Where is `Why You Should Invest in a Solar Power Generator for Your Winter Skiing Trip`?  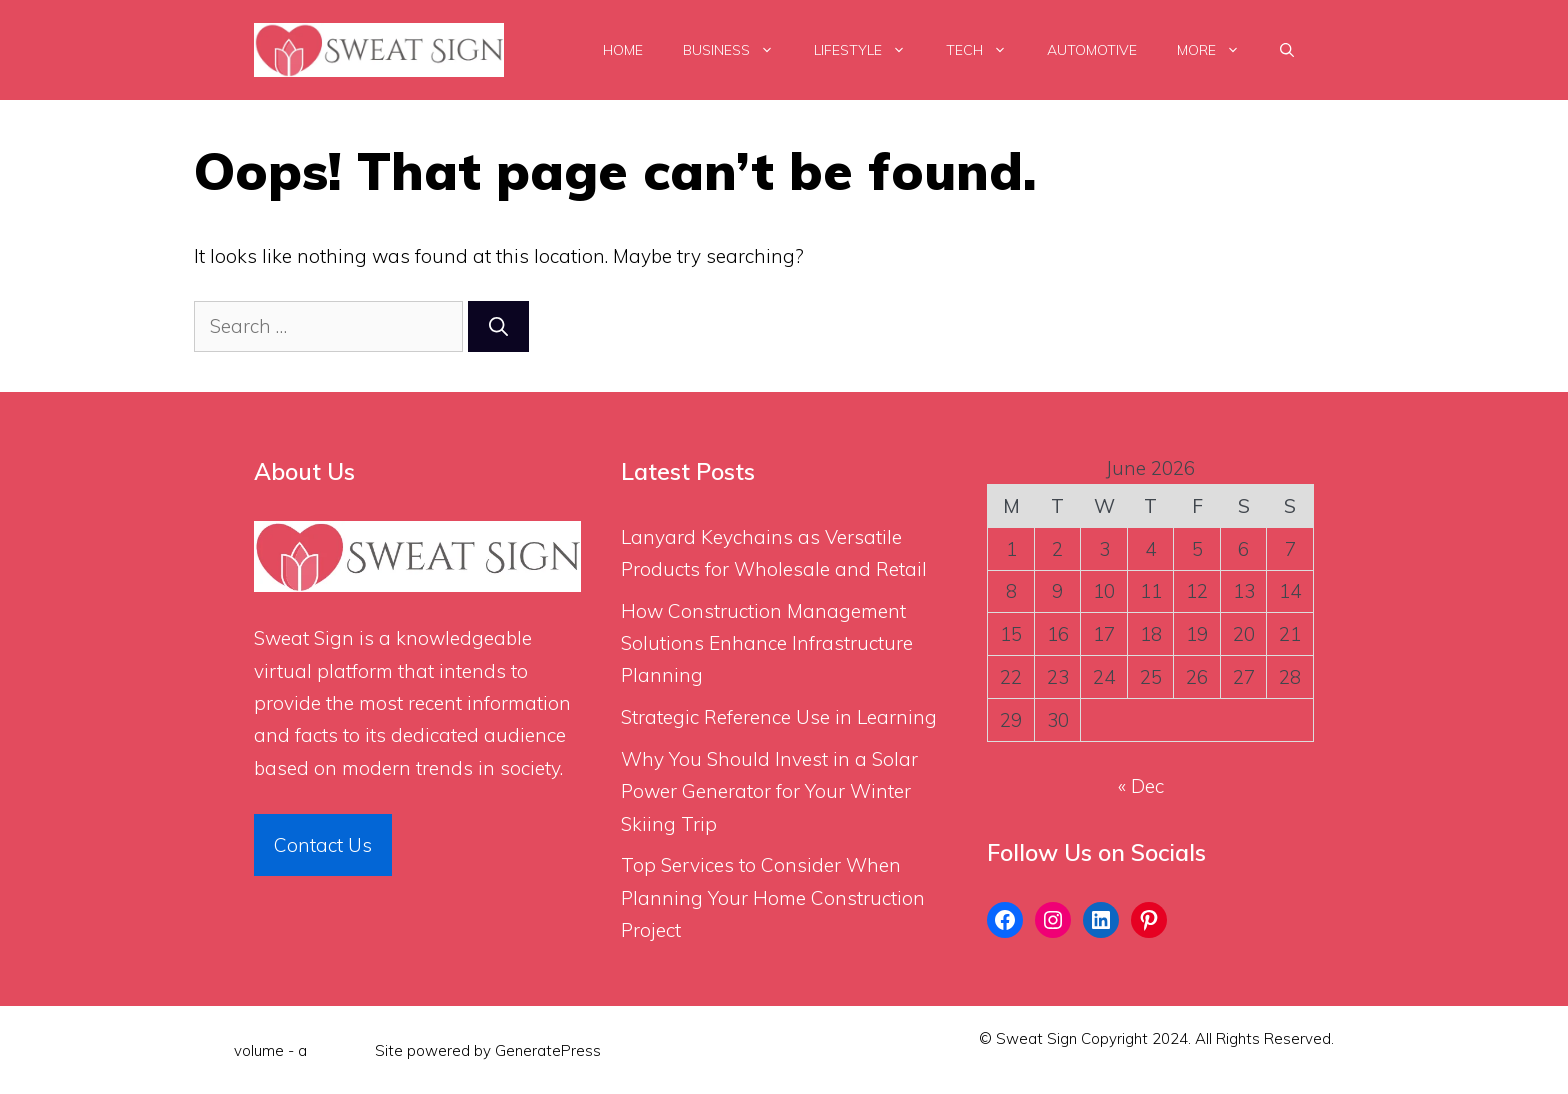 Why You Should Invest in a Solar Power Generator for Your Winter Skiing Trip is located at coordinates (769, 791).